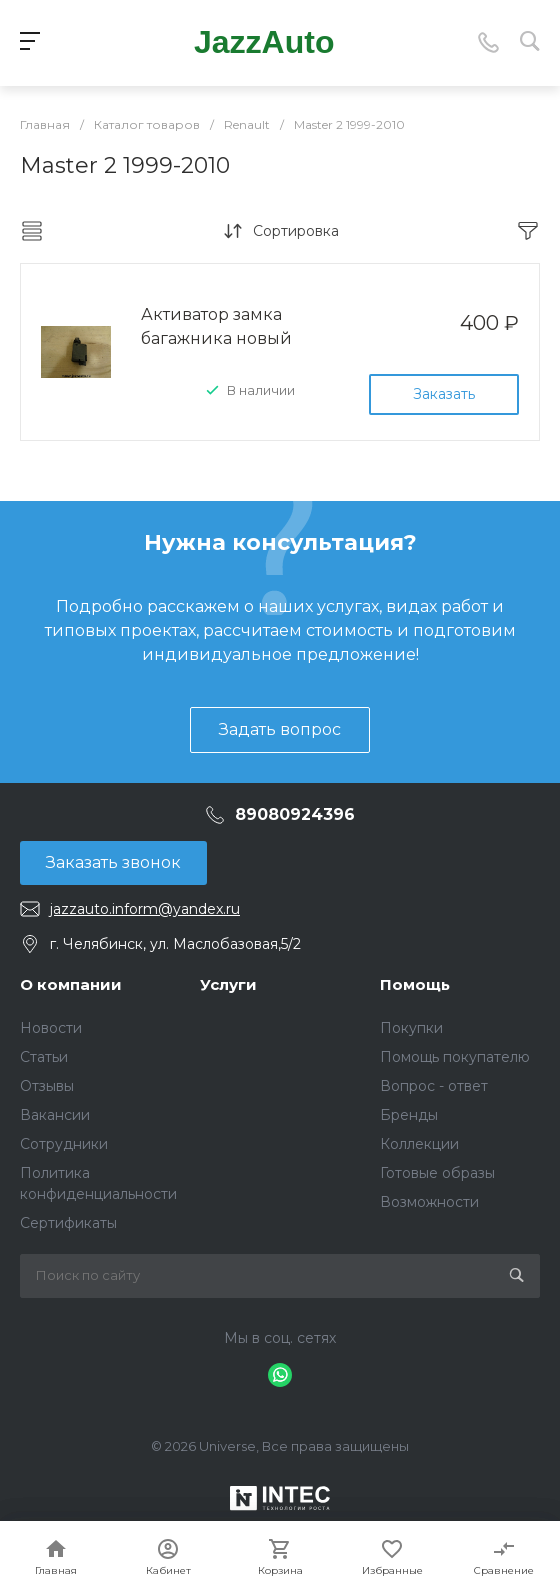  What do you see at coordinates (429, 1202) in the screenshot?
I see `Возможности` at bounding box center [429, 1202].